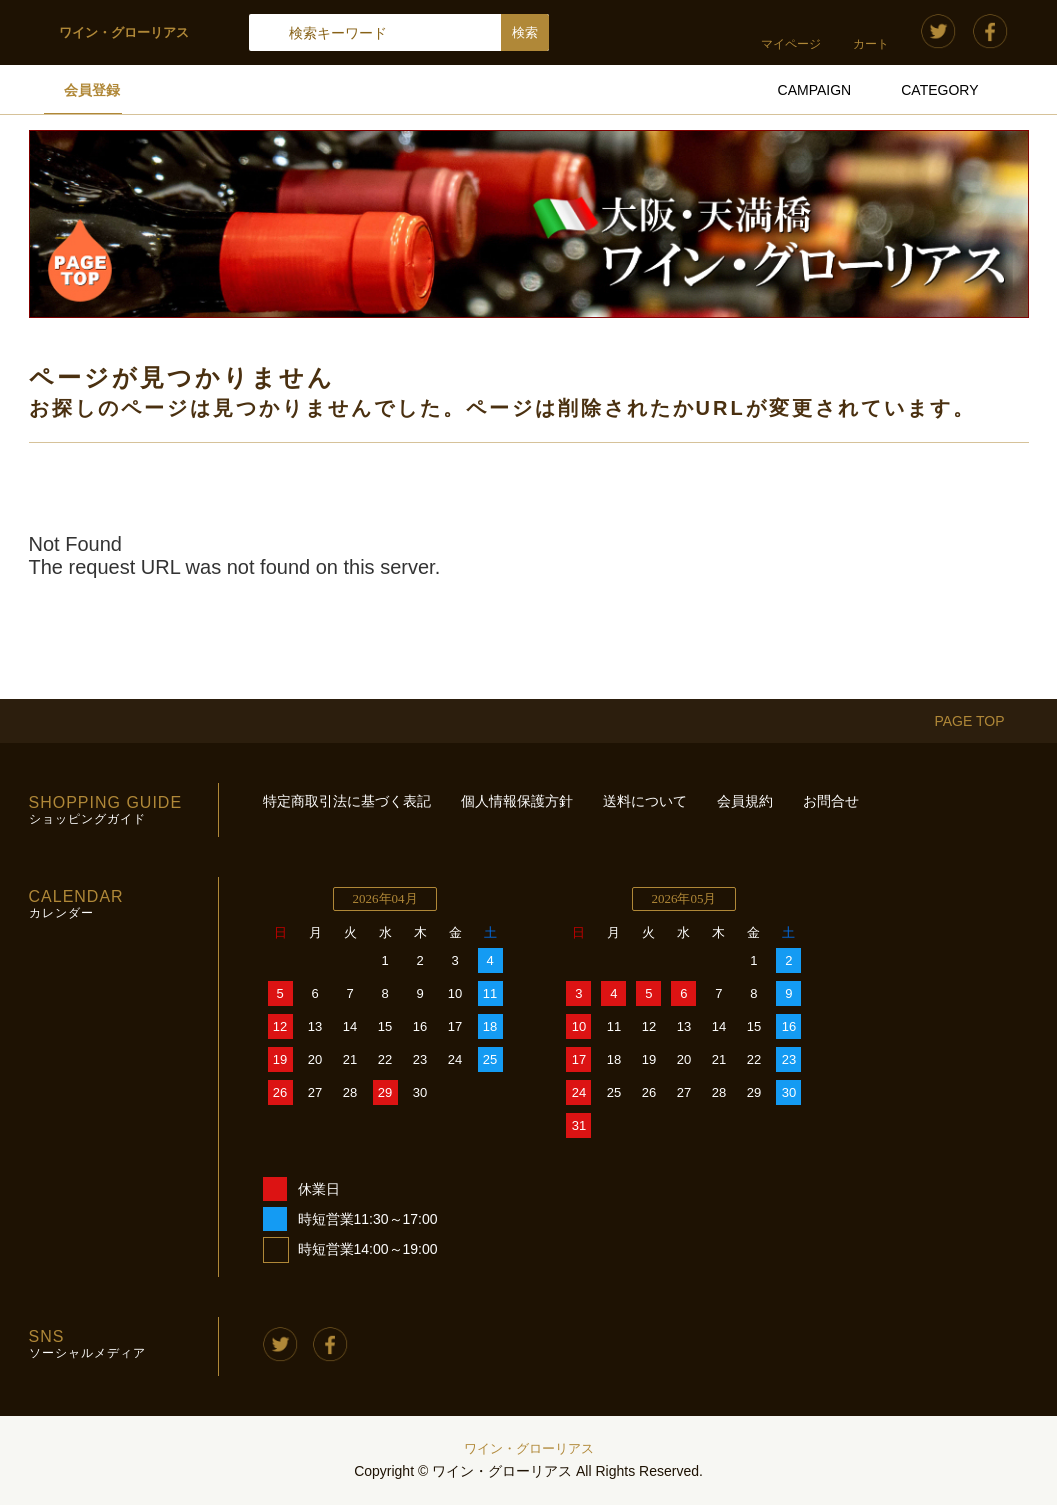 The width and height of the screenshot is (1057, 1505). I want to click on ワイン・グローリアス, so click(529, 1448).